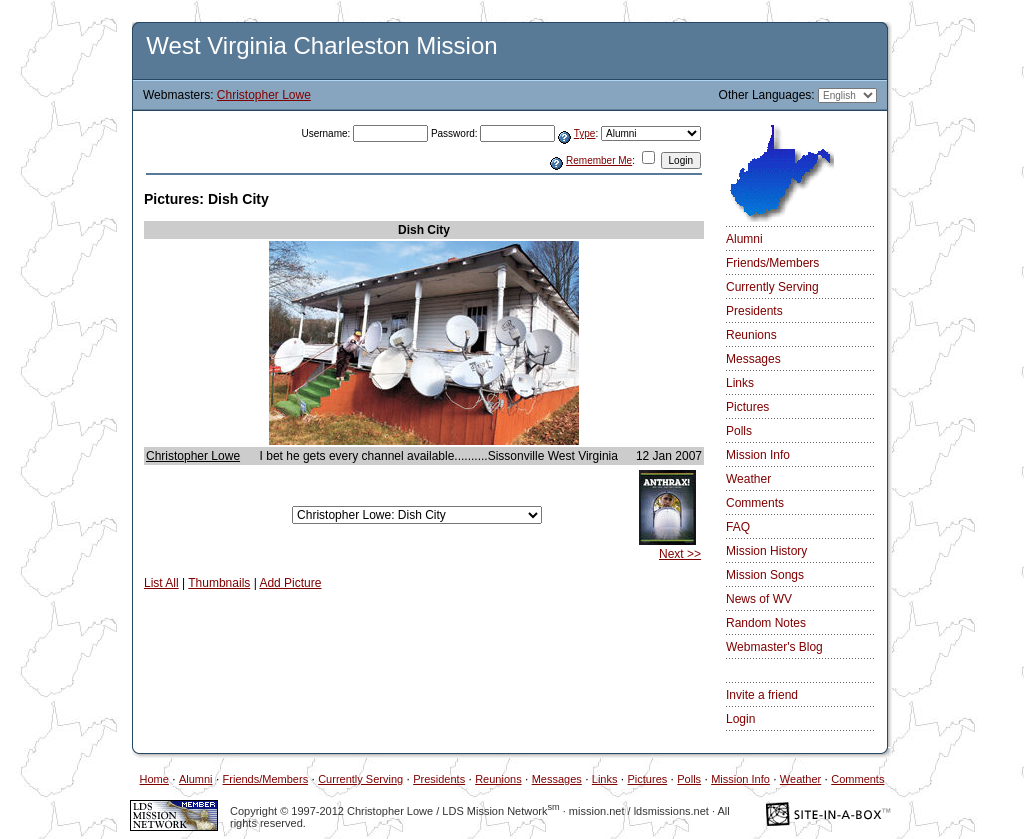 The image size is (1024, 839). Describe the element at coordinates (762, 695) in the screenshot. I see `Invite a friend` at that location.